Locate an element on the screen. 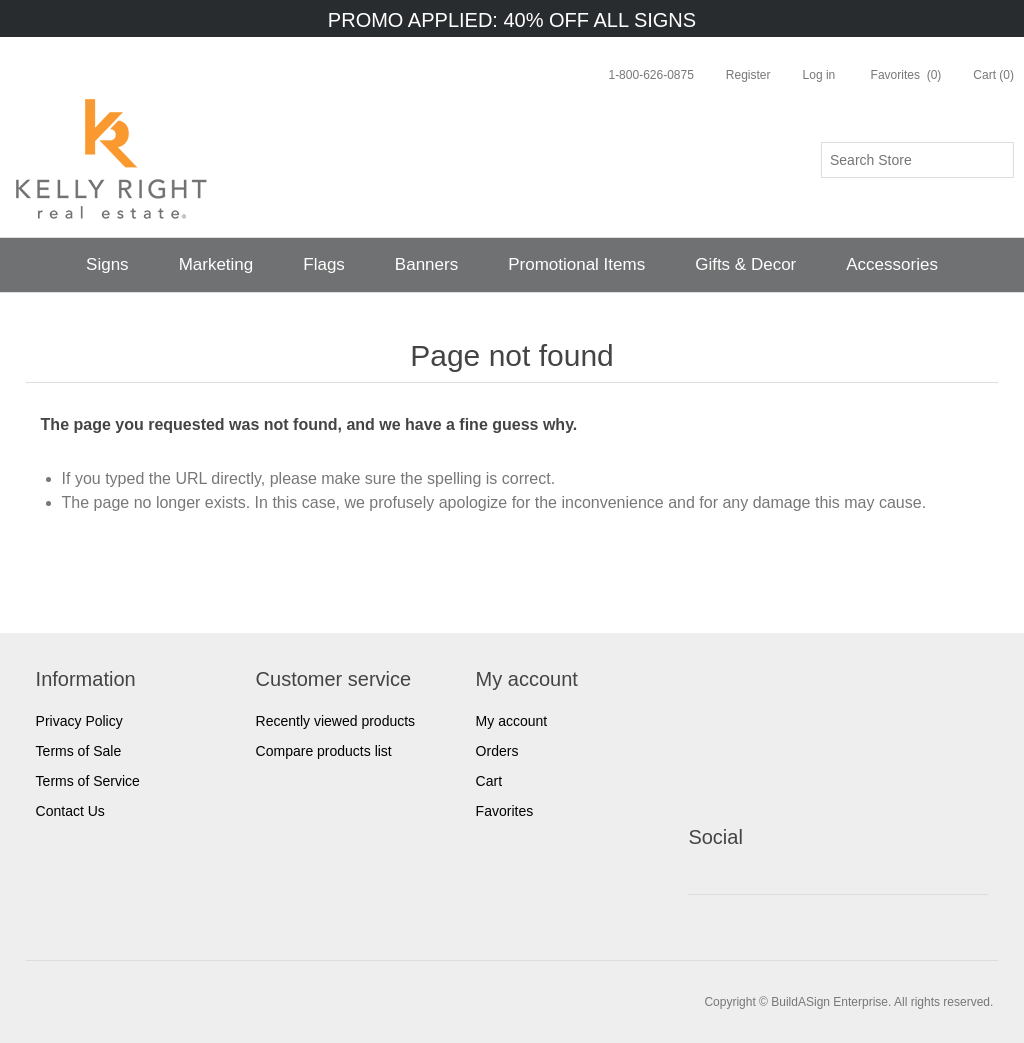 The height and width of the screenshot is (1043, 1024). Terms of Service is located at coordinates (88, 781).